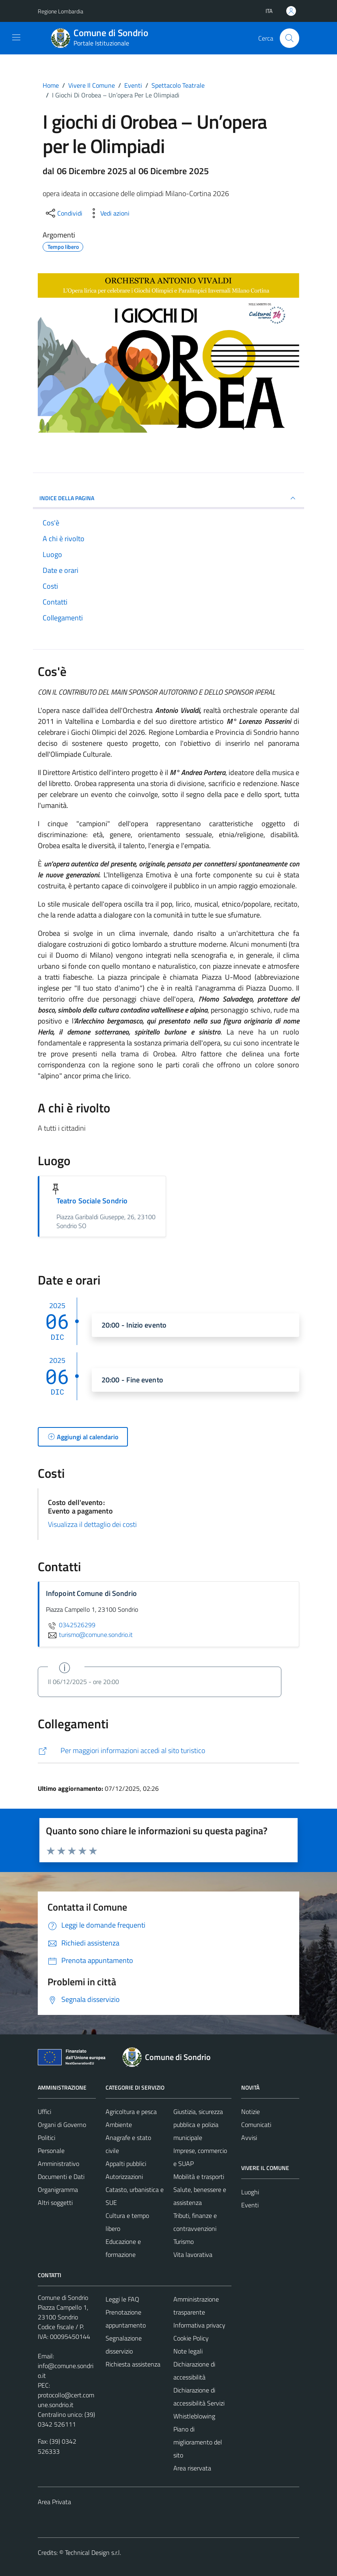  I want to click on Organigramma, so click(58, 2189).